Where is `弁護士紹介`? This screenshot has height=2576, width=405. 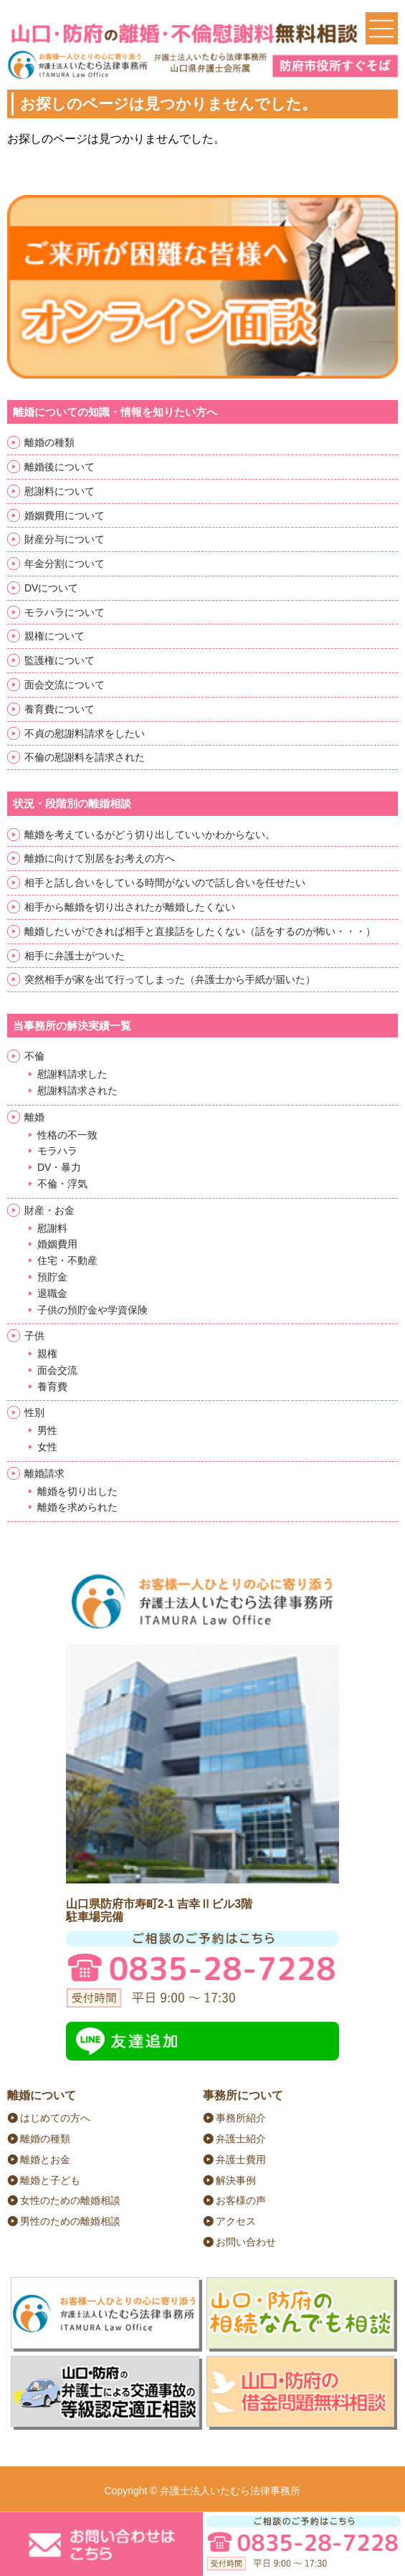 弁護士紹介 is located at coordinates (241, 2138).